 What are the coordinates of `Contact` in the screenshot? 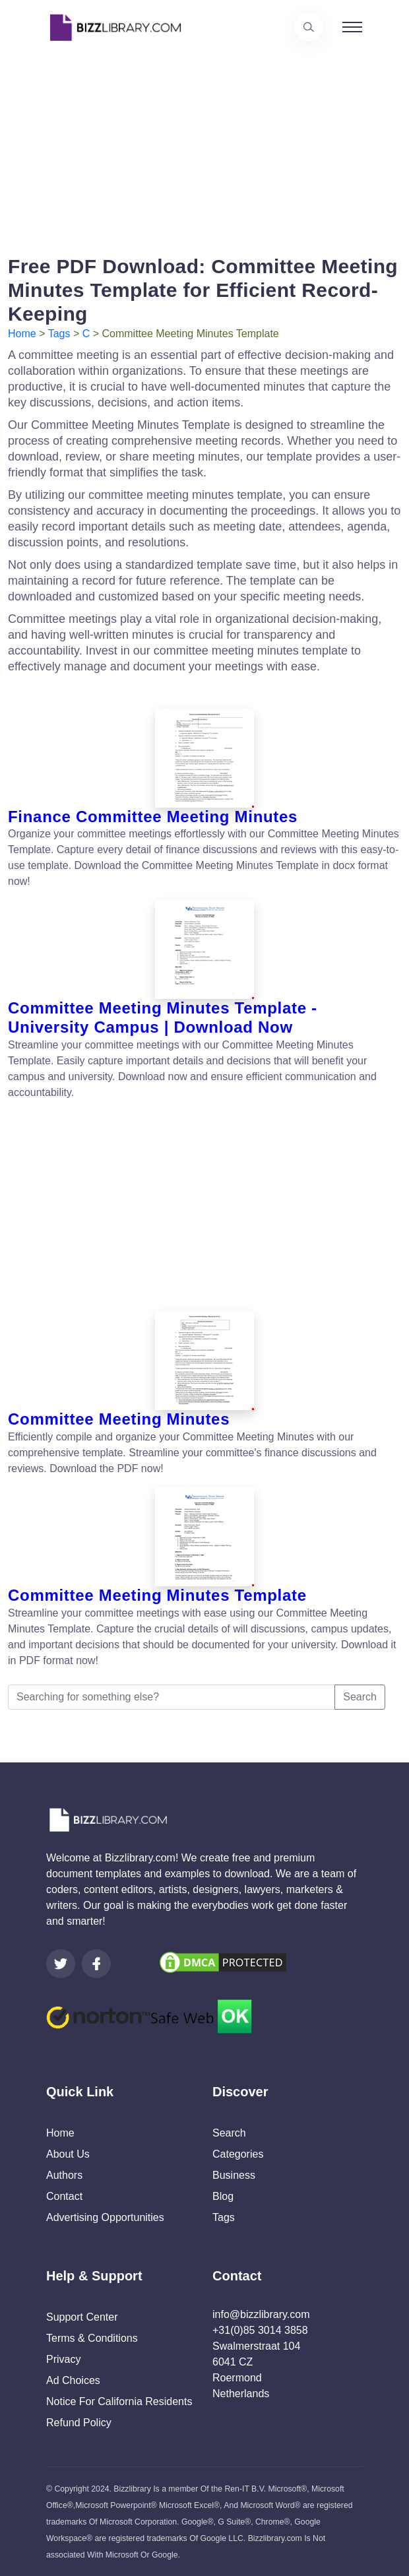 It's located at (64, 2196).